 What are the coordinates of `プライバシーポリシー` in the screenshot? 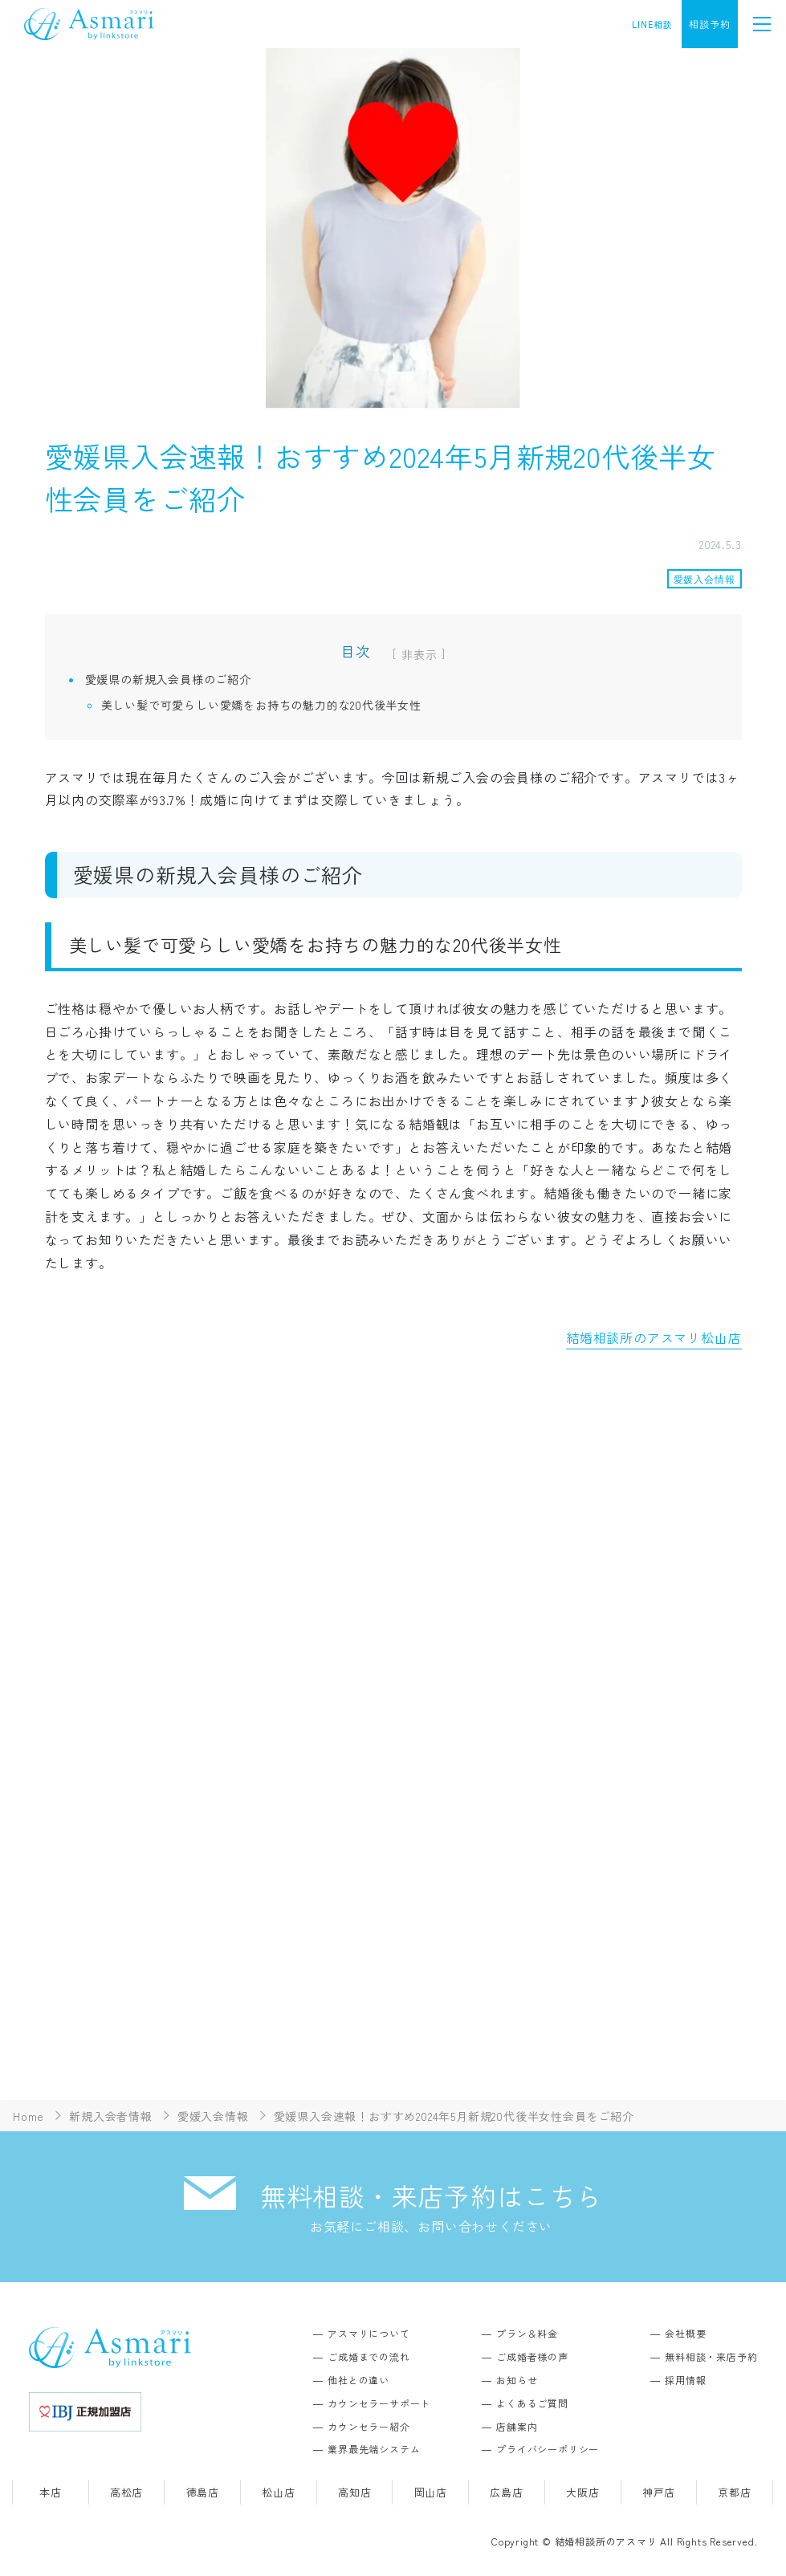 It's located at (547, 2449).